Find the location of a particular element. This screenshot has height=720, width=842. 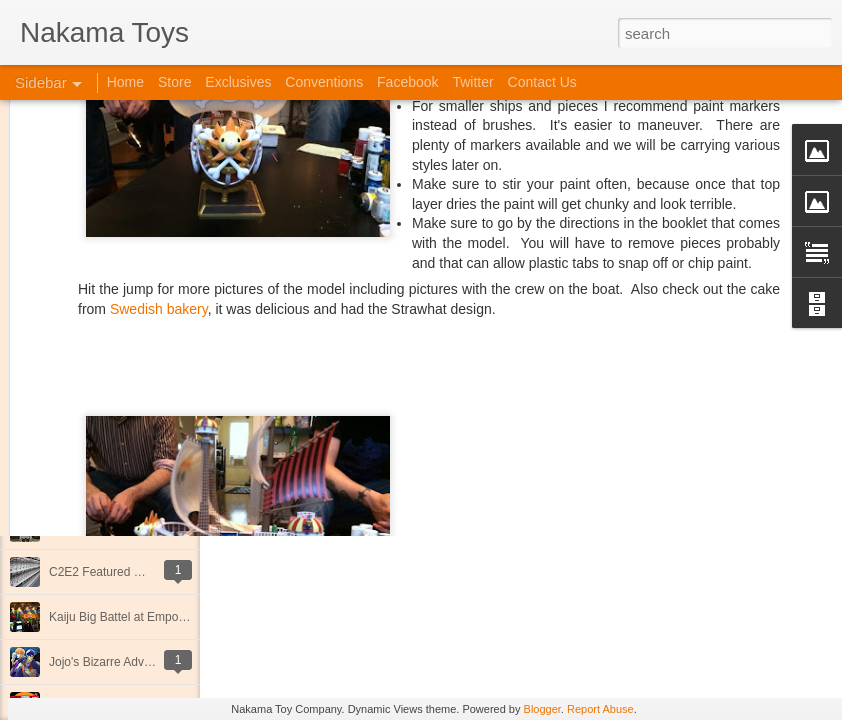

Jojo's Bizarre Adventure: Ora! Ora! Ora! is located at coordinates (155, 662).